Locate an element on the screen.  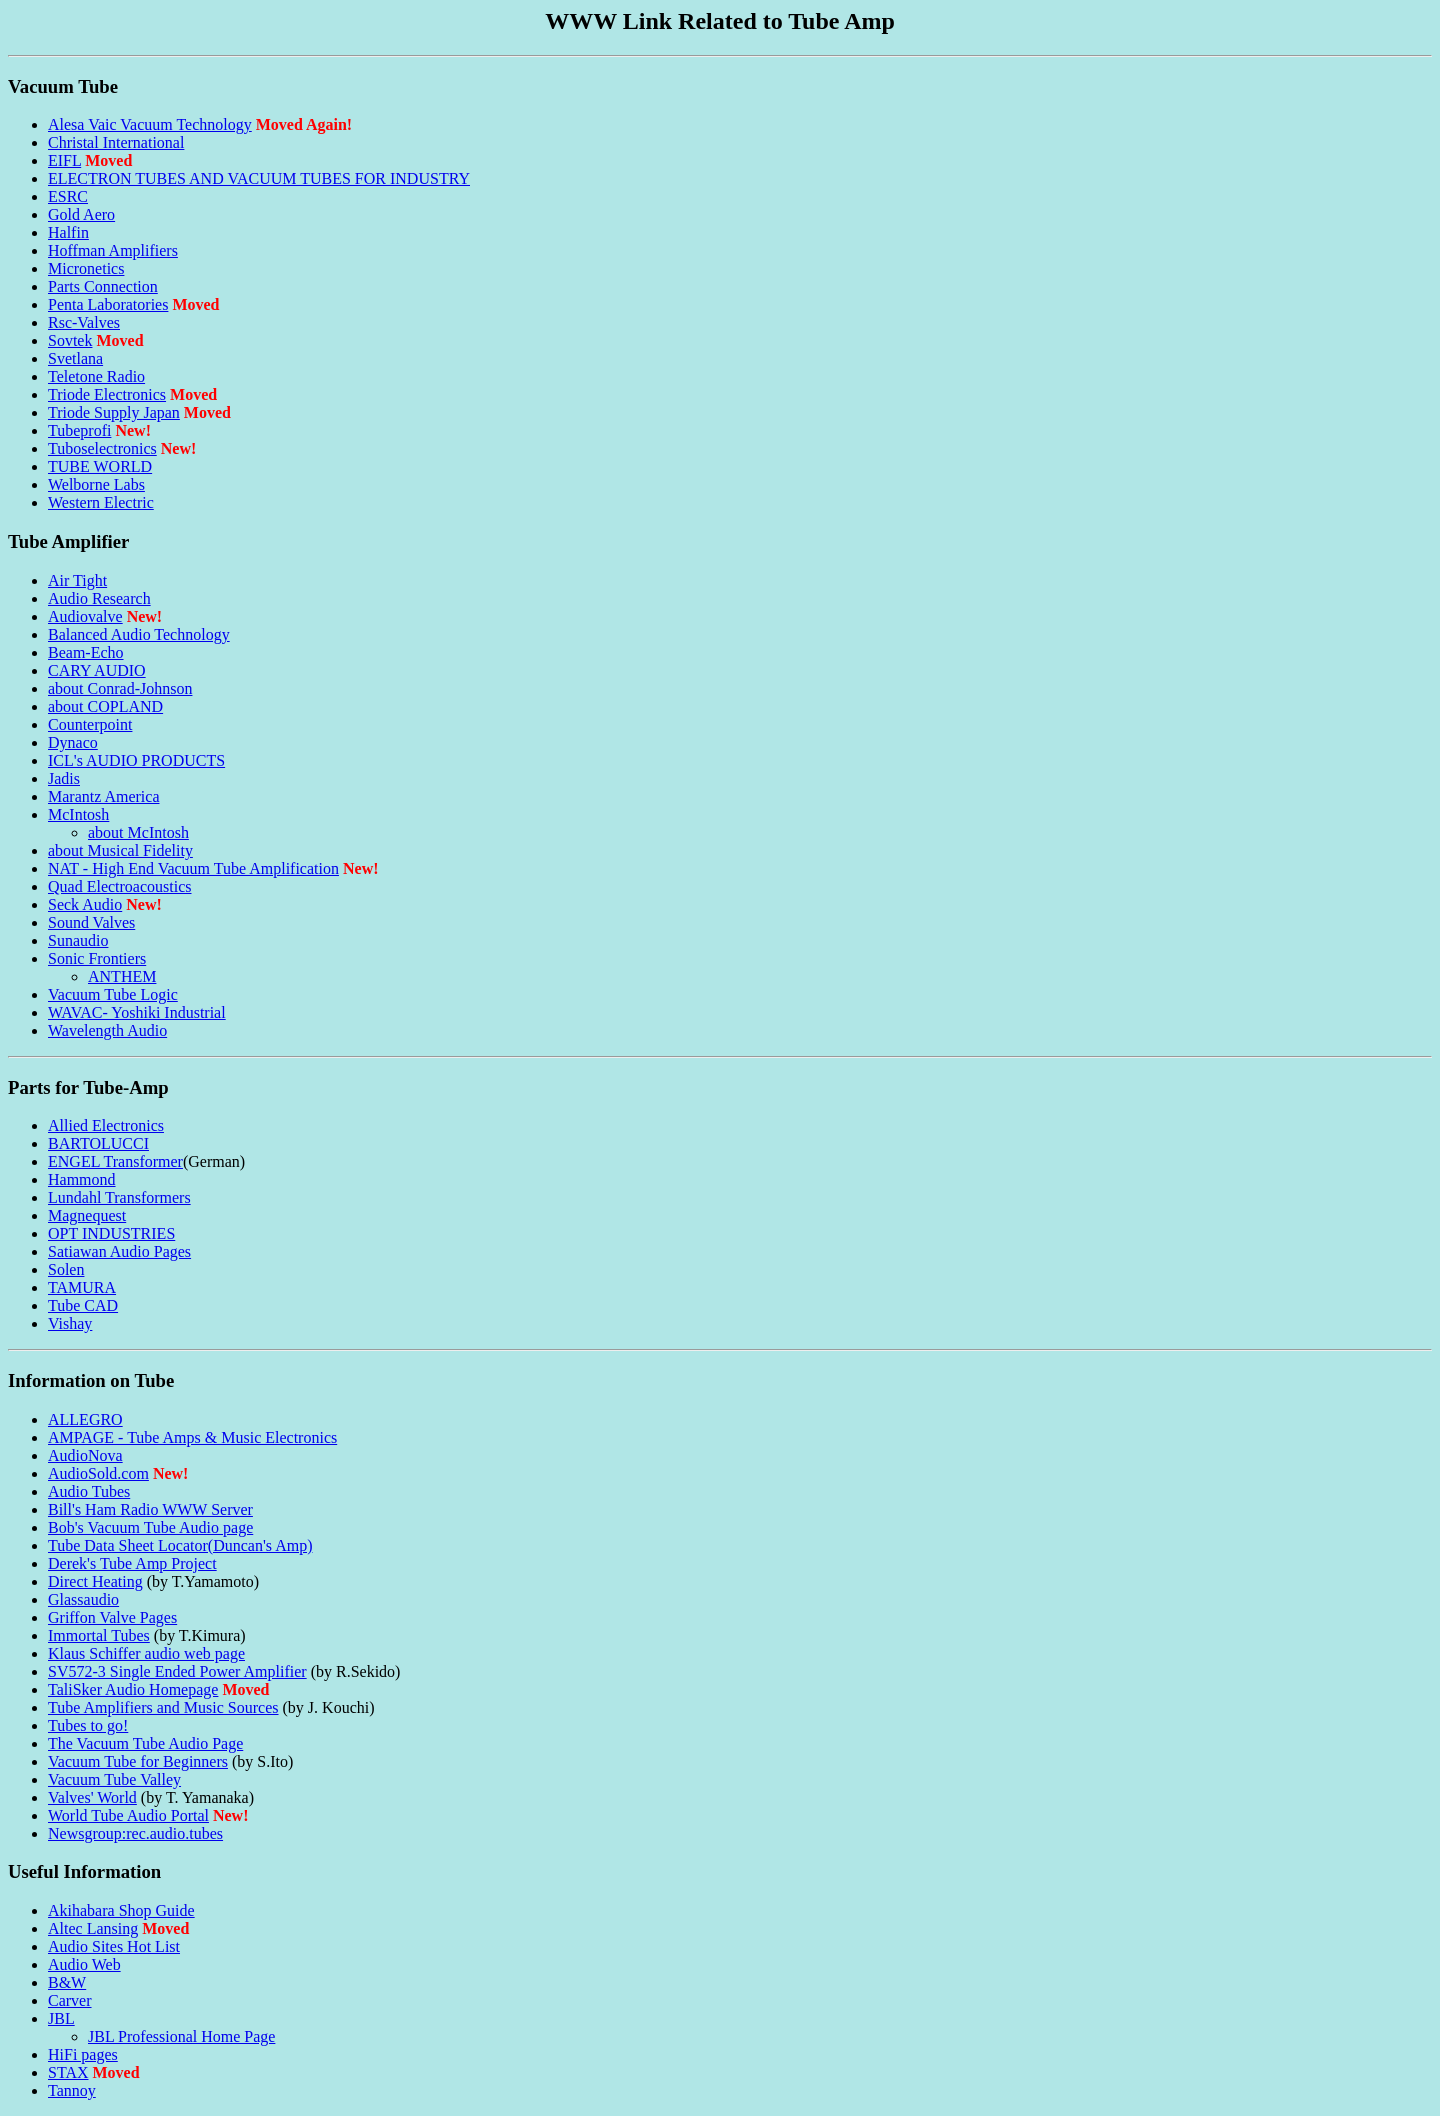
ALLEGRO is located at coordinates (85, 1419).